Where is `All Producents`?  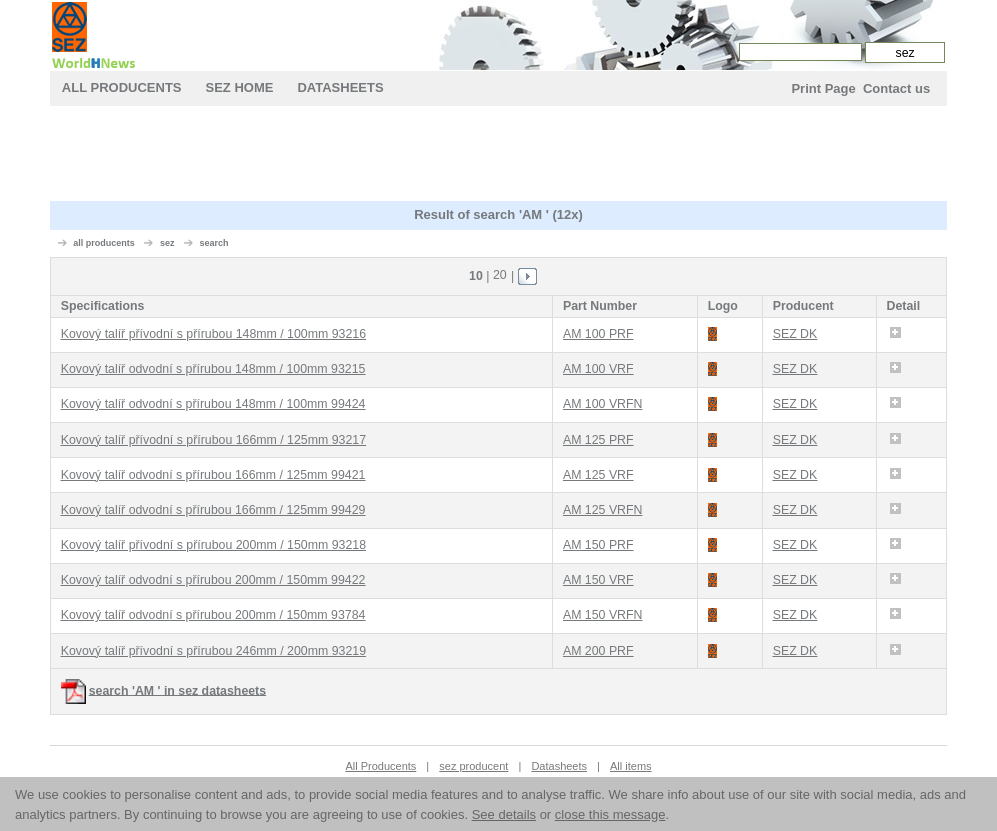 All Producents is located at coordinates (122, 87).